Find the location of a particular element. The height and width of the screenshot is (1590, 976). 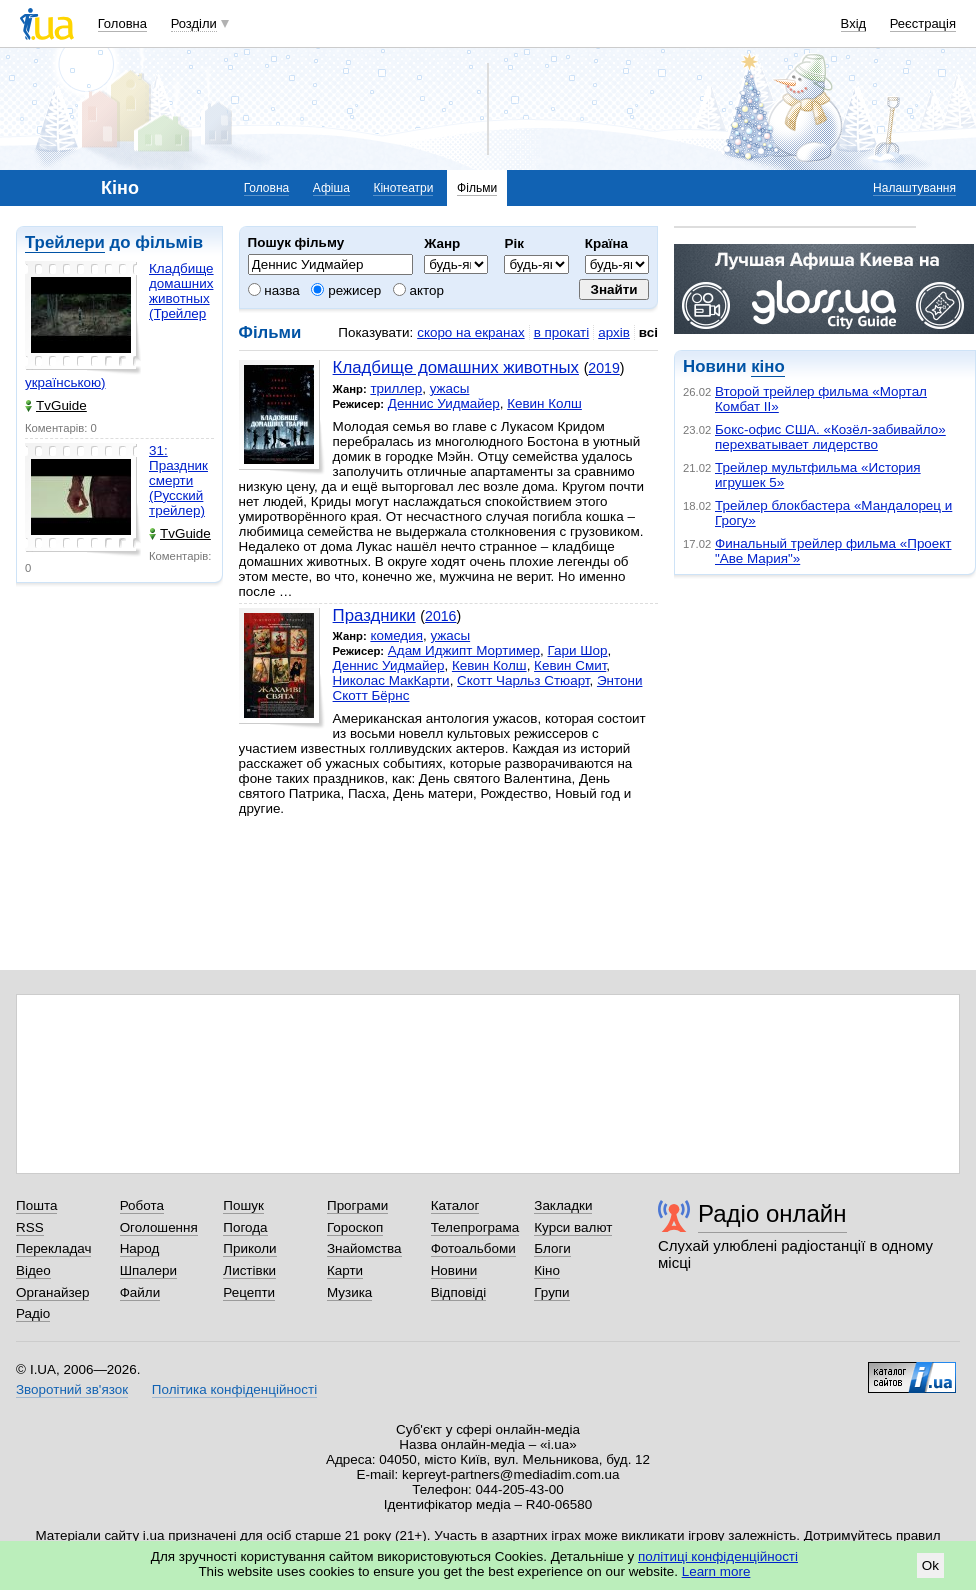

2016 is located at coordinates (440, 616).